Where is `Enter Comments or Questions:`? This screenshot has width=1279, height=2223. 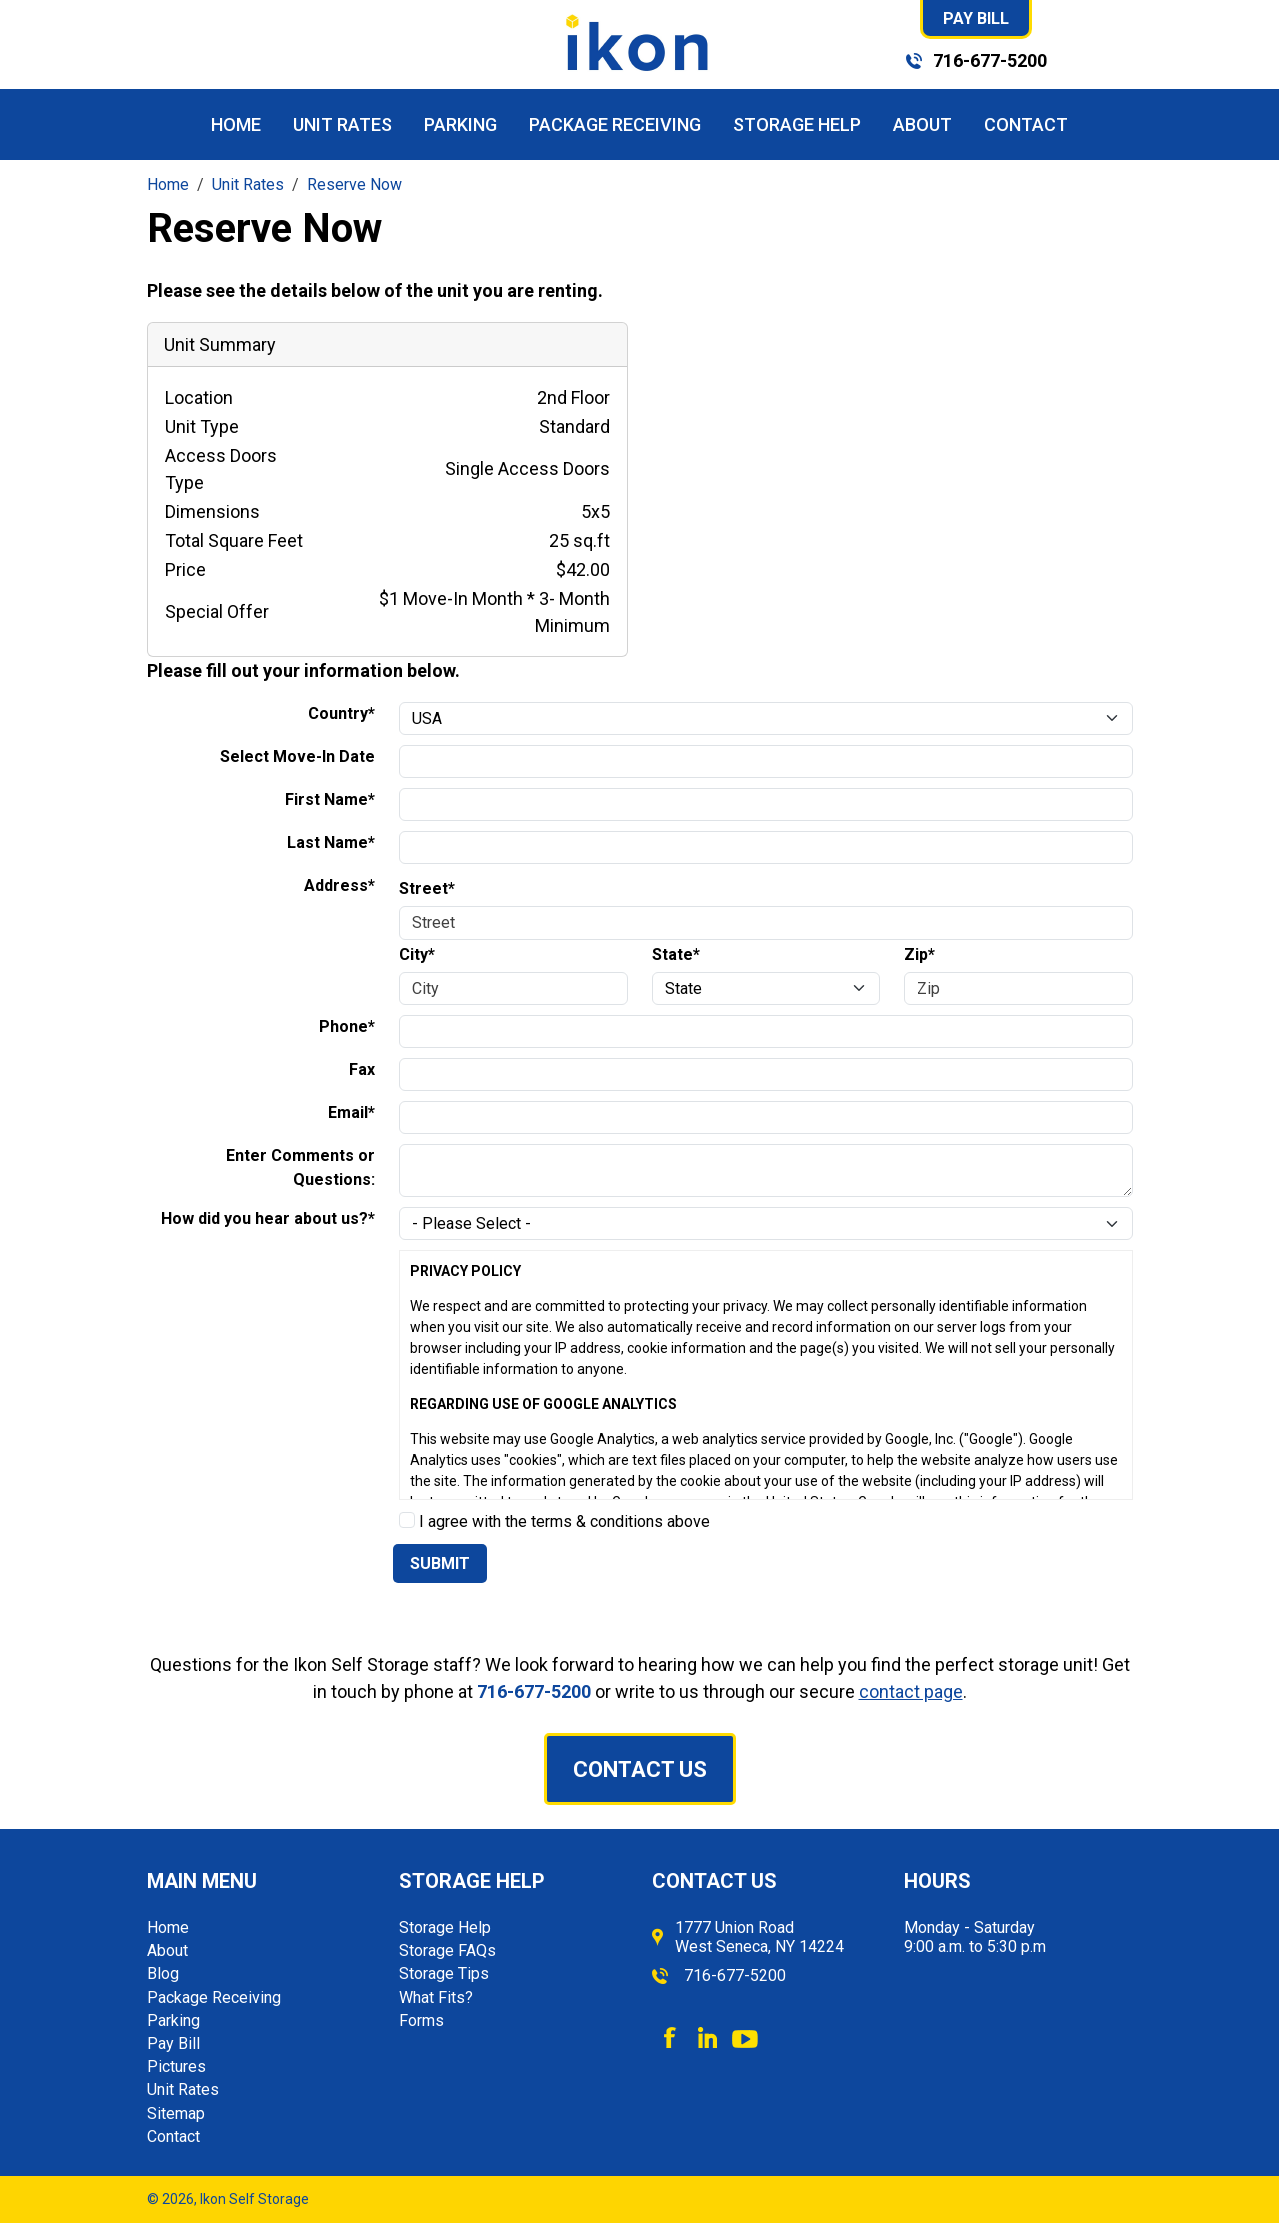
Enter Comments or Questions: is located at coordinates (300, 1167).